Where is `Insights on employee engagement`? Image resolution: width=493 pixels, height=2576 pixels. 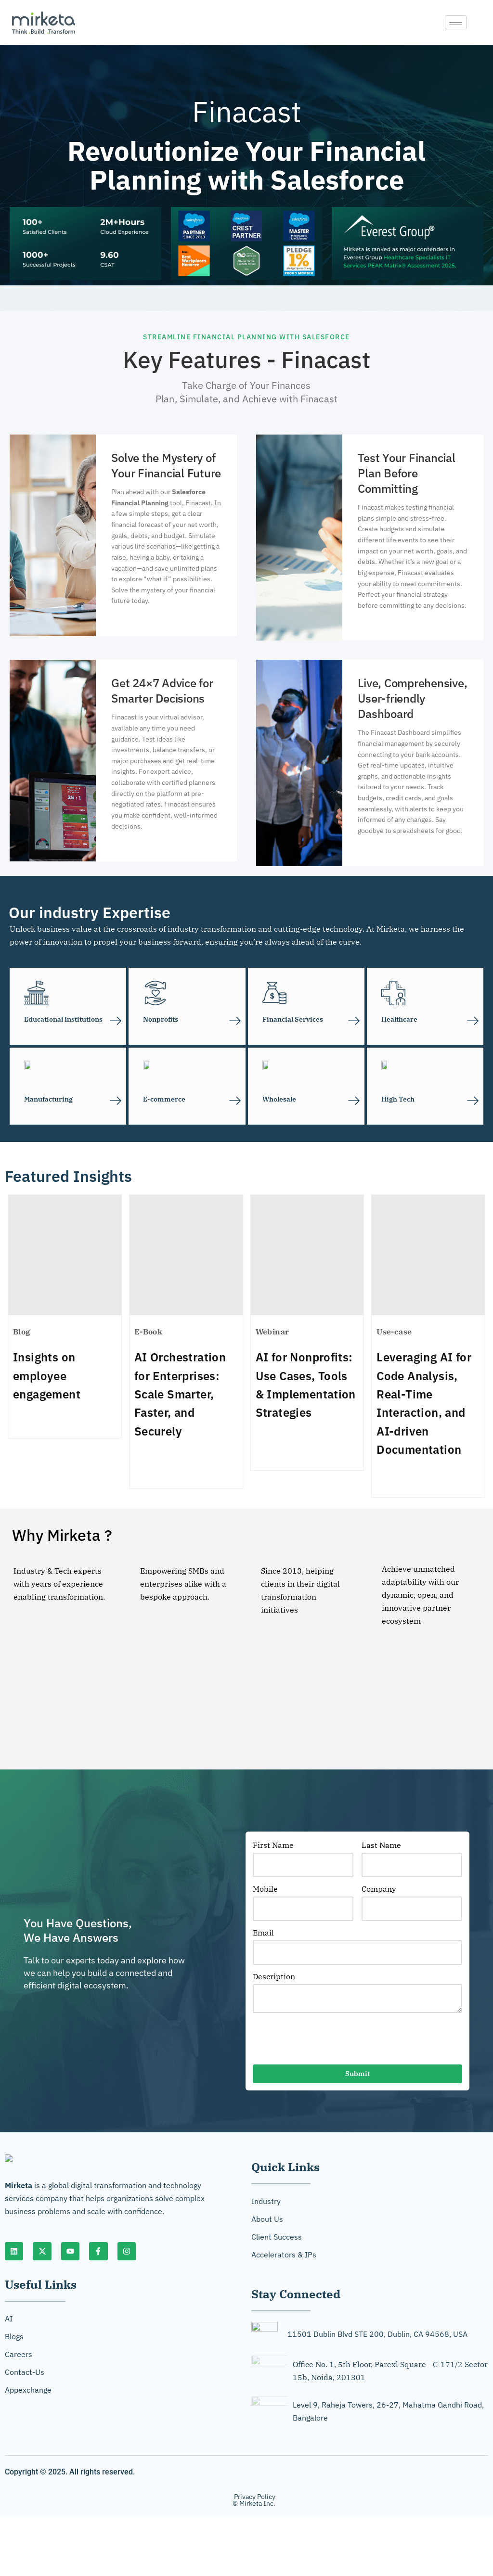 Insights on employee engagement is located at coordinates (46, 1376).